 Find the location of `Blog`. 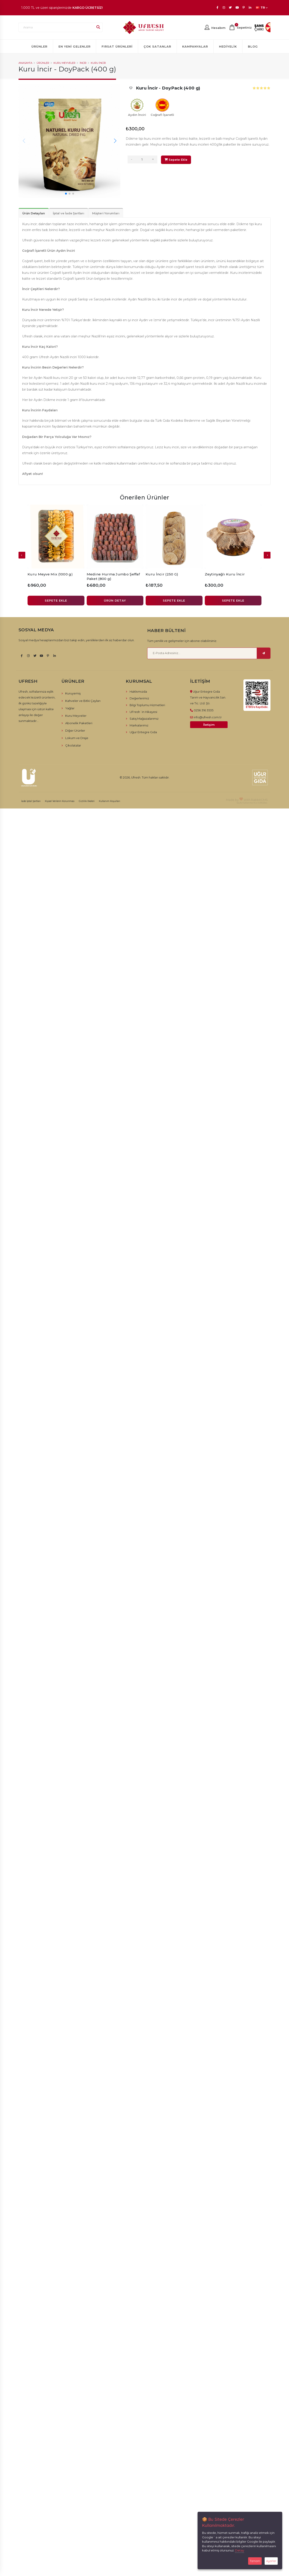

Blog is located at coordinates (253, 46).